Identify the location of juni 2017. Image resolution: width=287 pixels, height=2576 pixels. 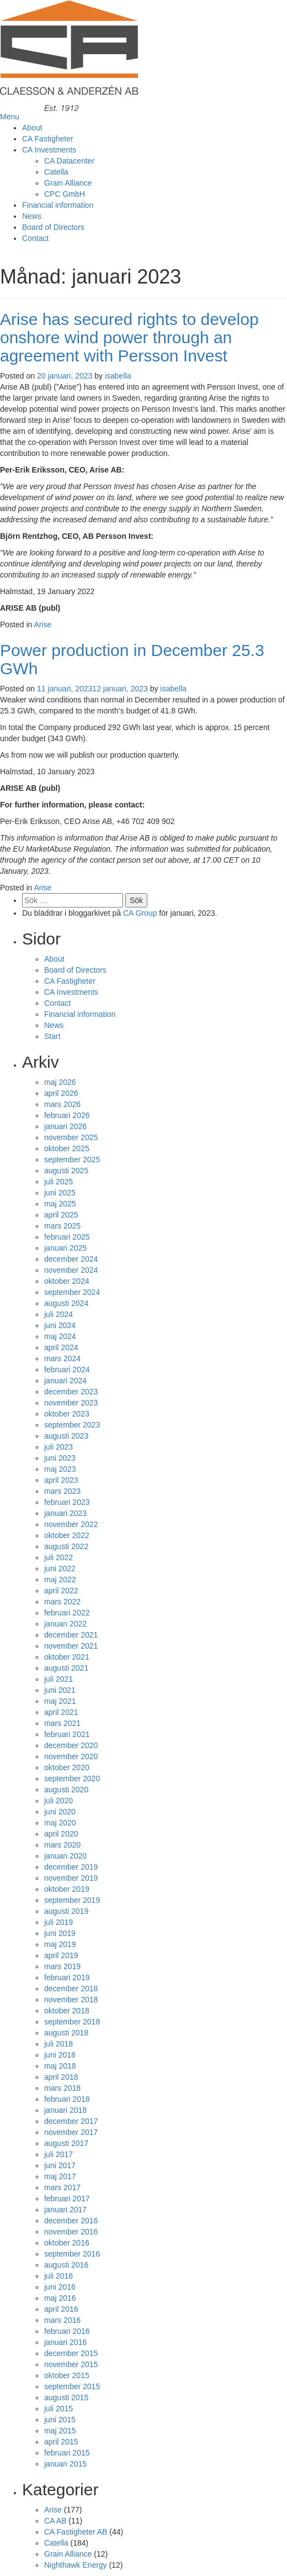
(60, 2165).